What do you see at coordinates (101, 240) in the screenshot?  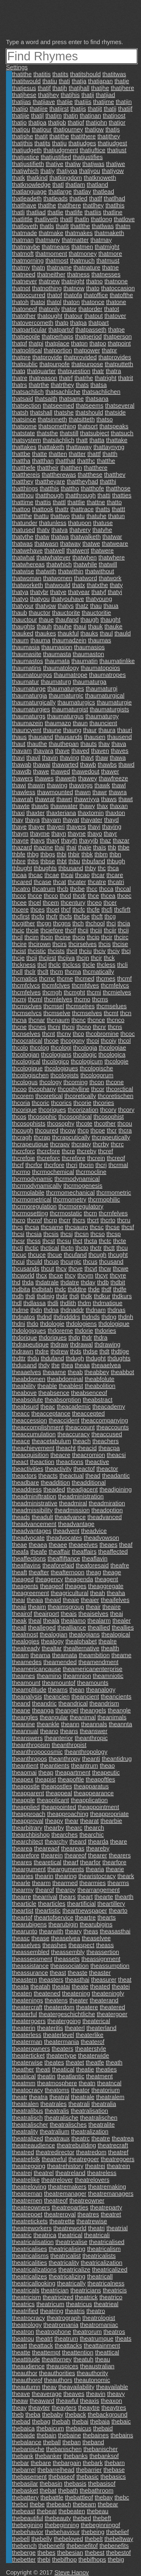 I see `thatmay` at bounding box center [101, 240].